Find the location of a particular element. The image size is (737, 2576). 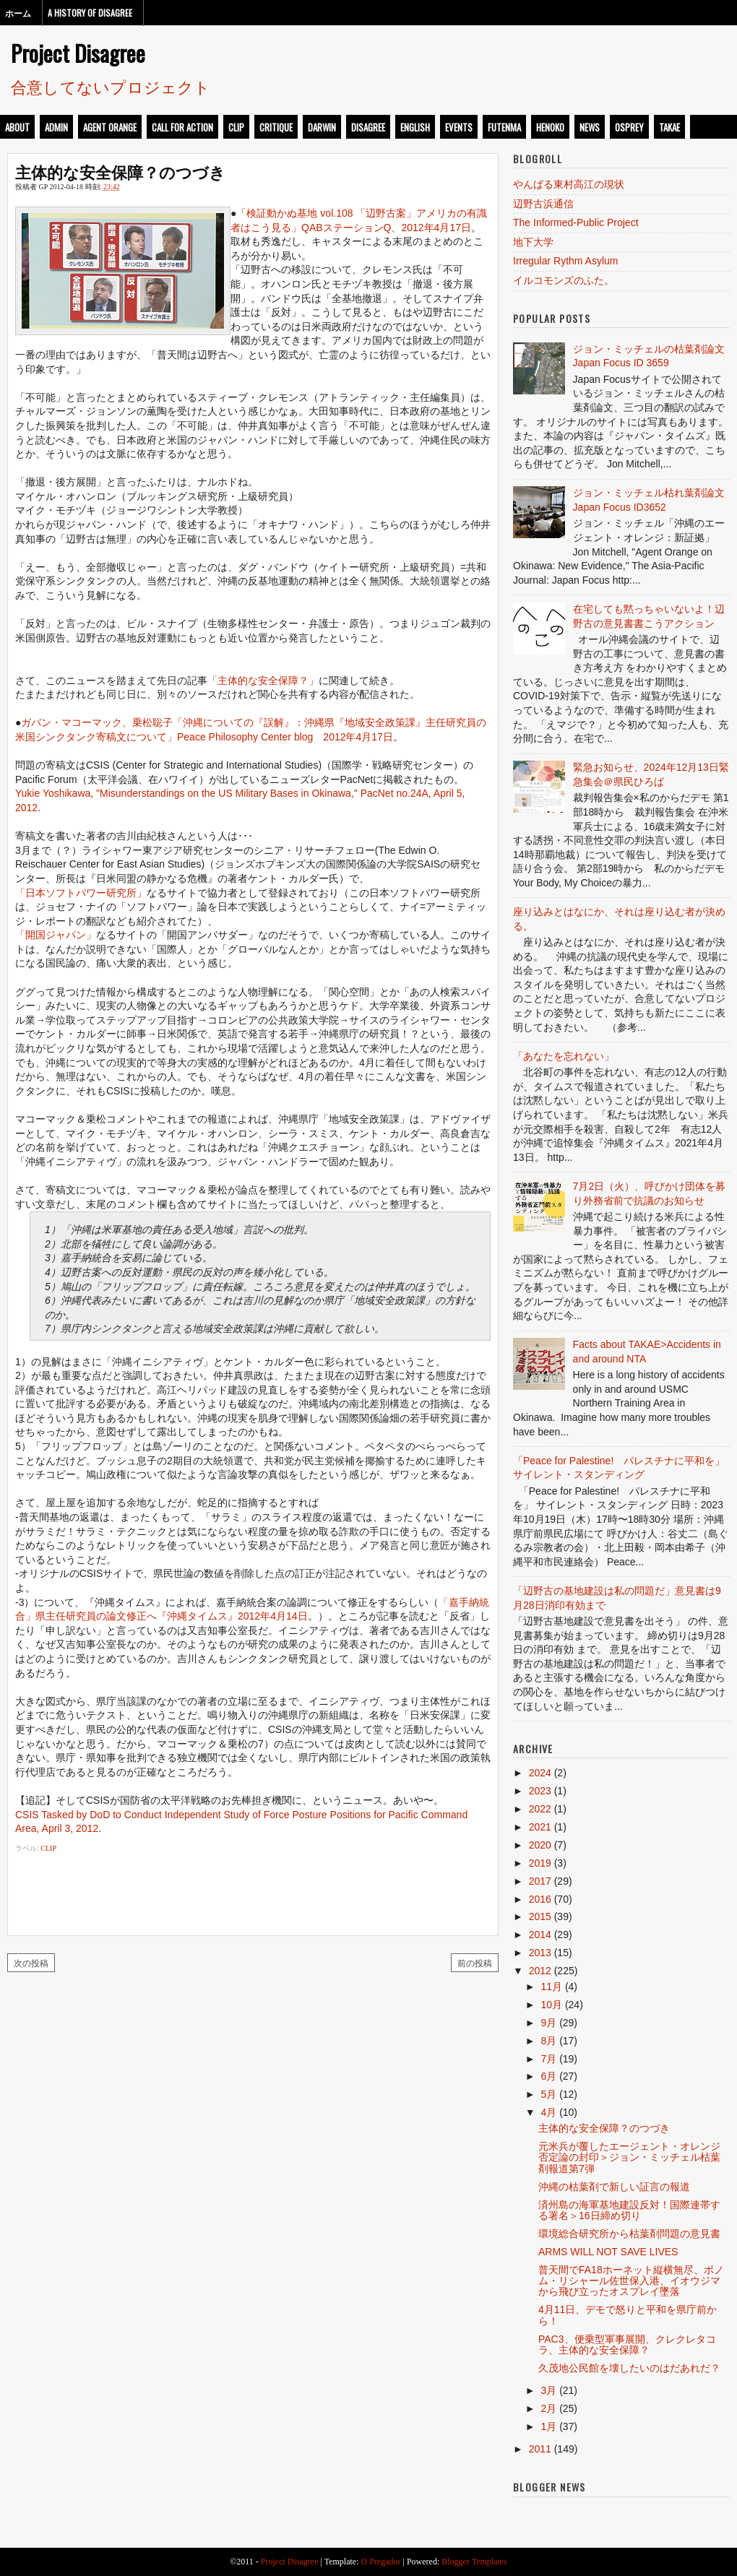

The Informed-Public Project is located at coordinates (576, 222).